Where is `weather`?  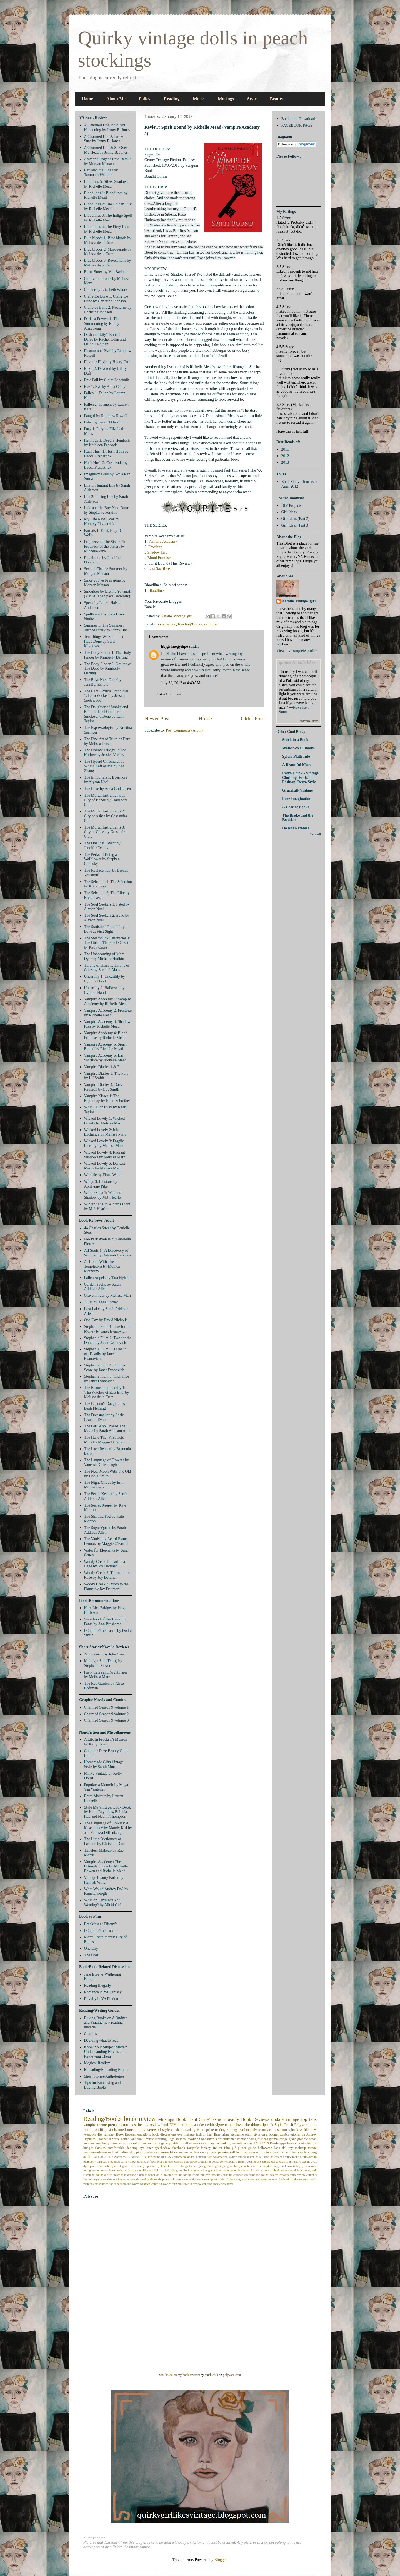 weather is located at coordinates (145, 2183).